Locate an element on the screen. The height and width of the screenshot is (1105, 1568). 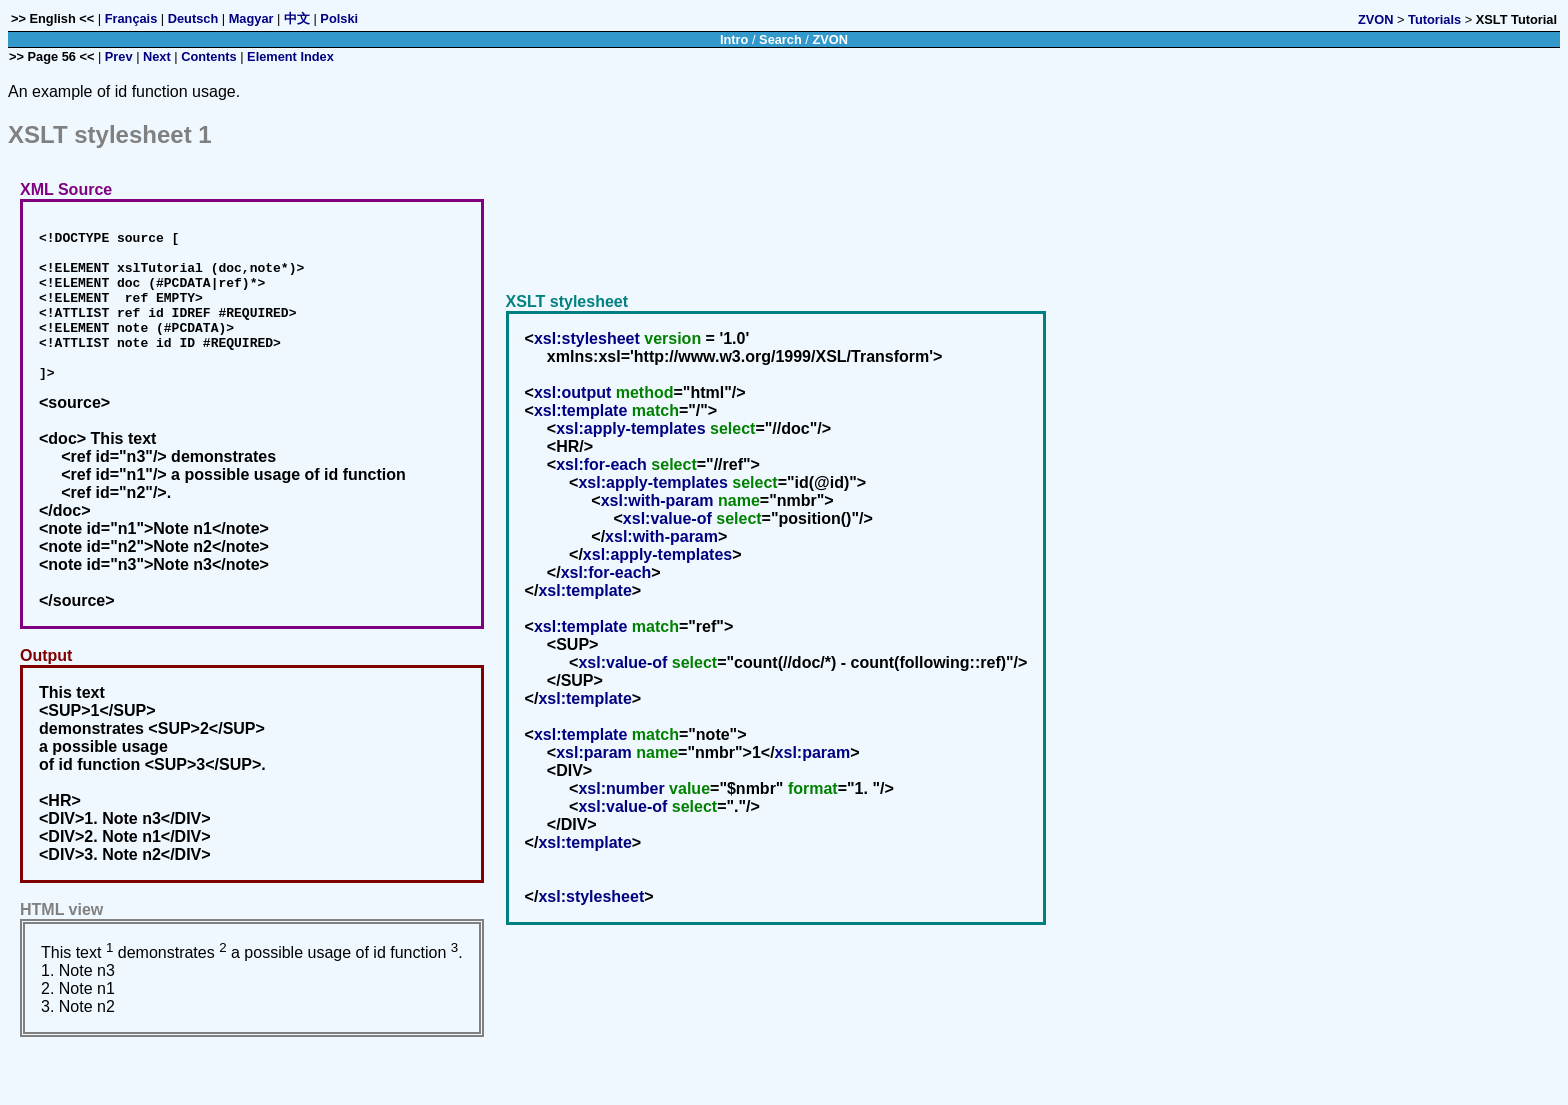
Tutorials is located at coordinates (1434, 19).